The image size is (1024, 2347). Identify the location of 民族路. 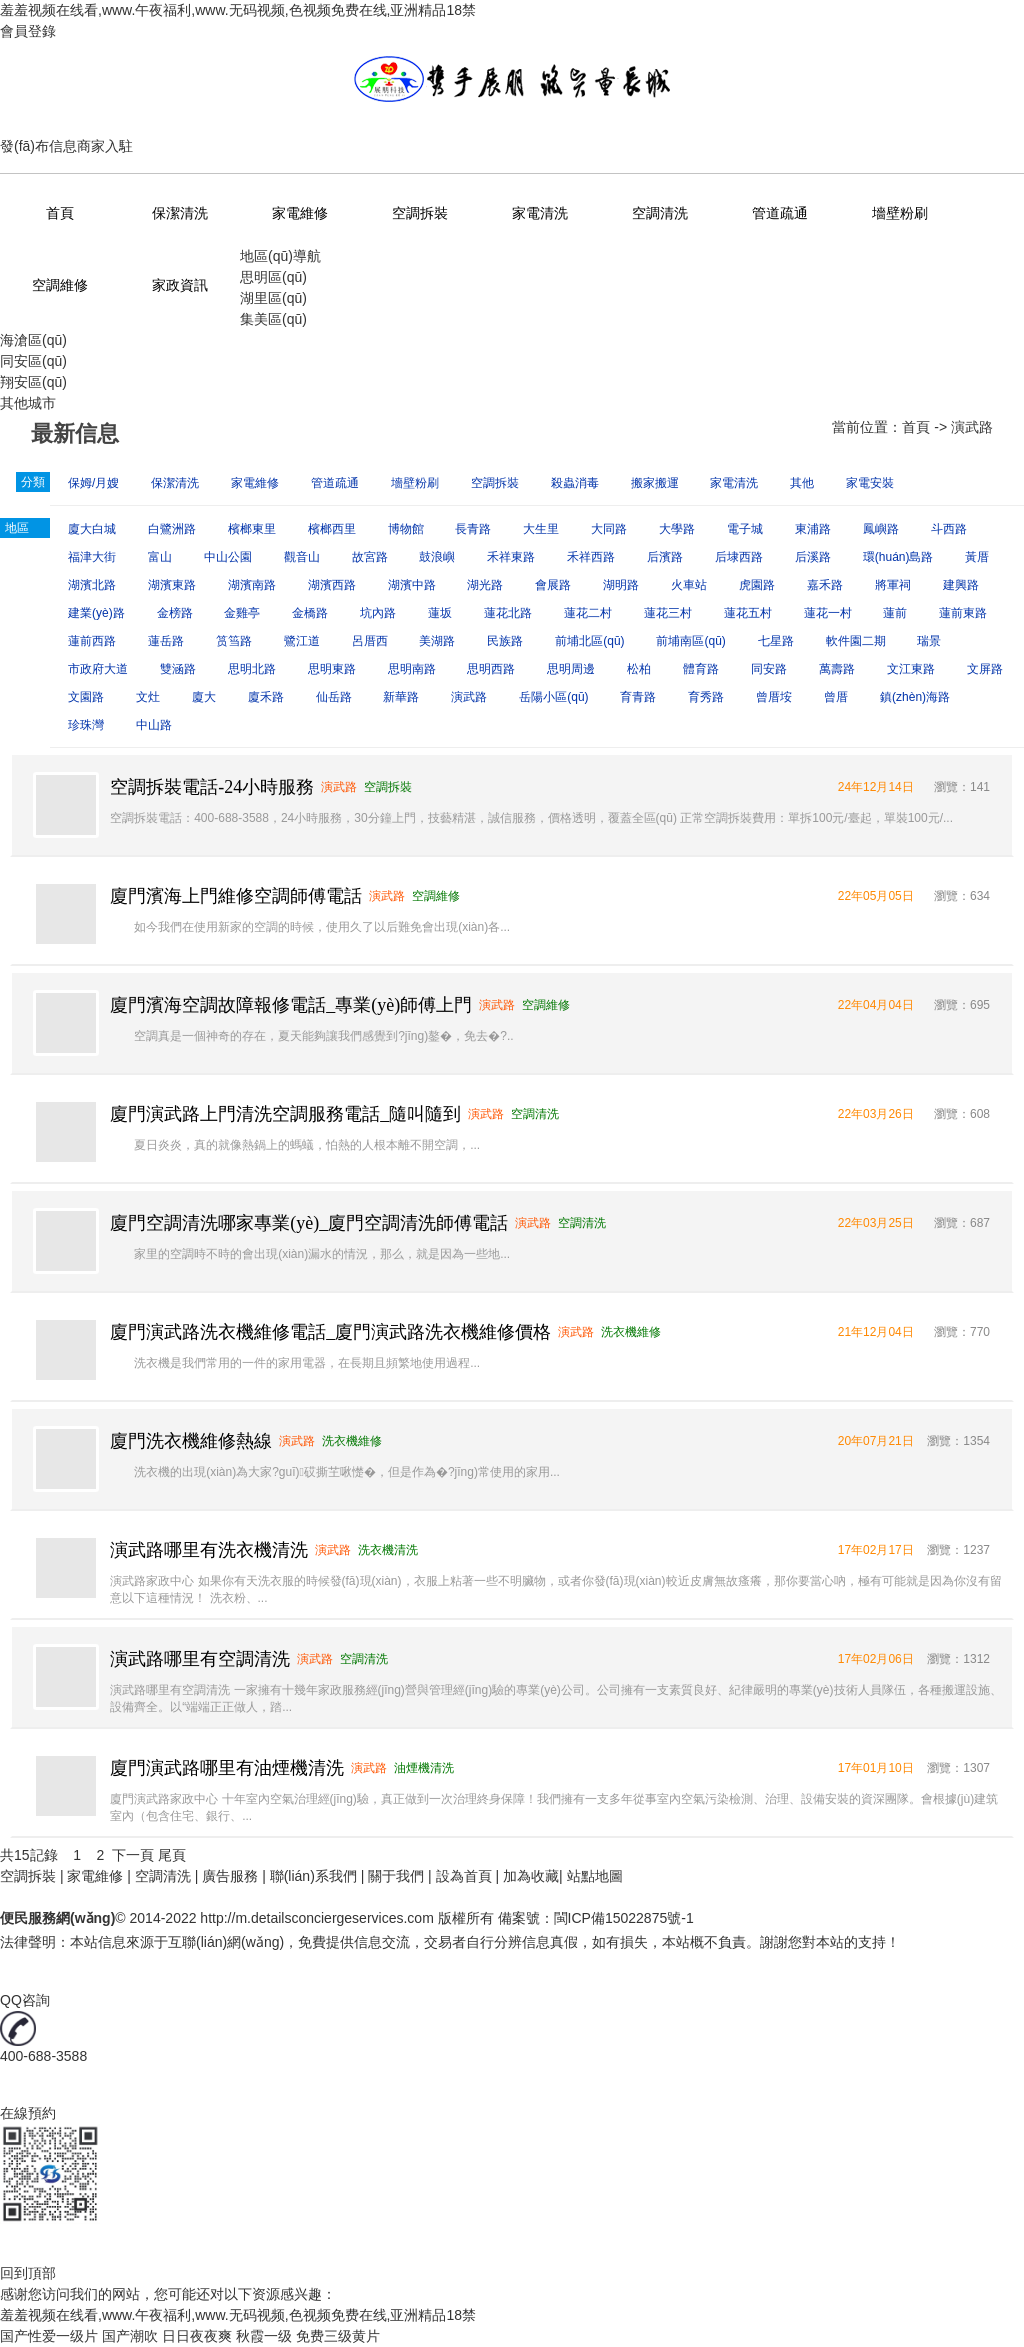
(505, 641).